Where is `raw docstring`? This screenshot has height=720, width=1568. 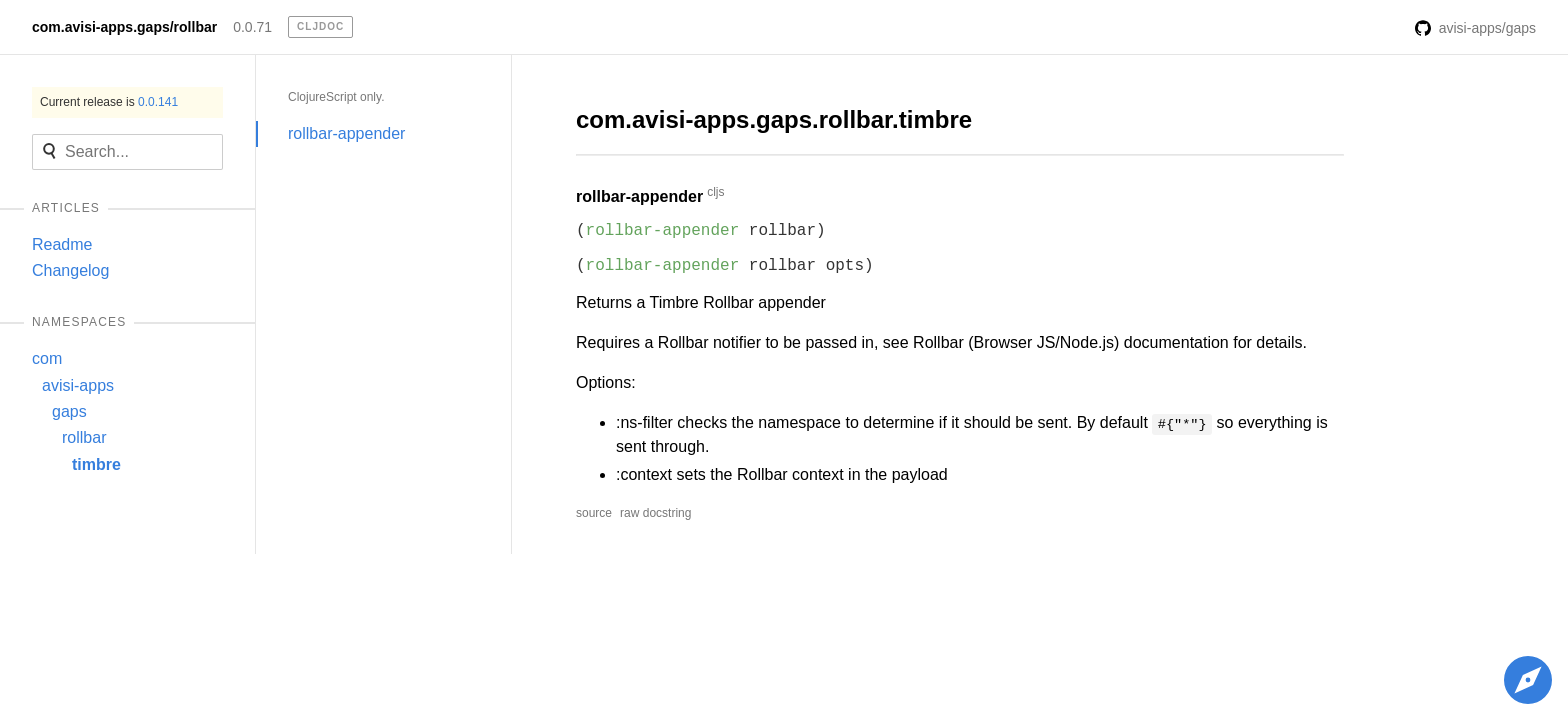
raw docstring is located at coordinates (655, 513).